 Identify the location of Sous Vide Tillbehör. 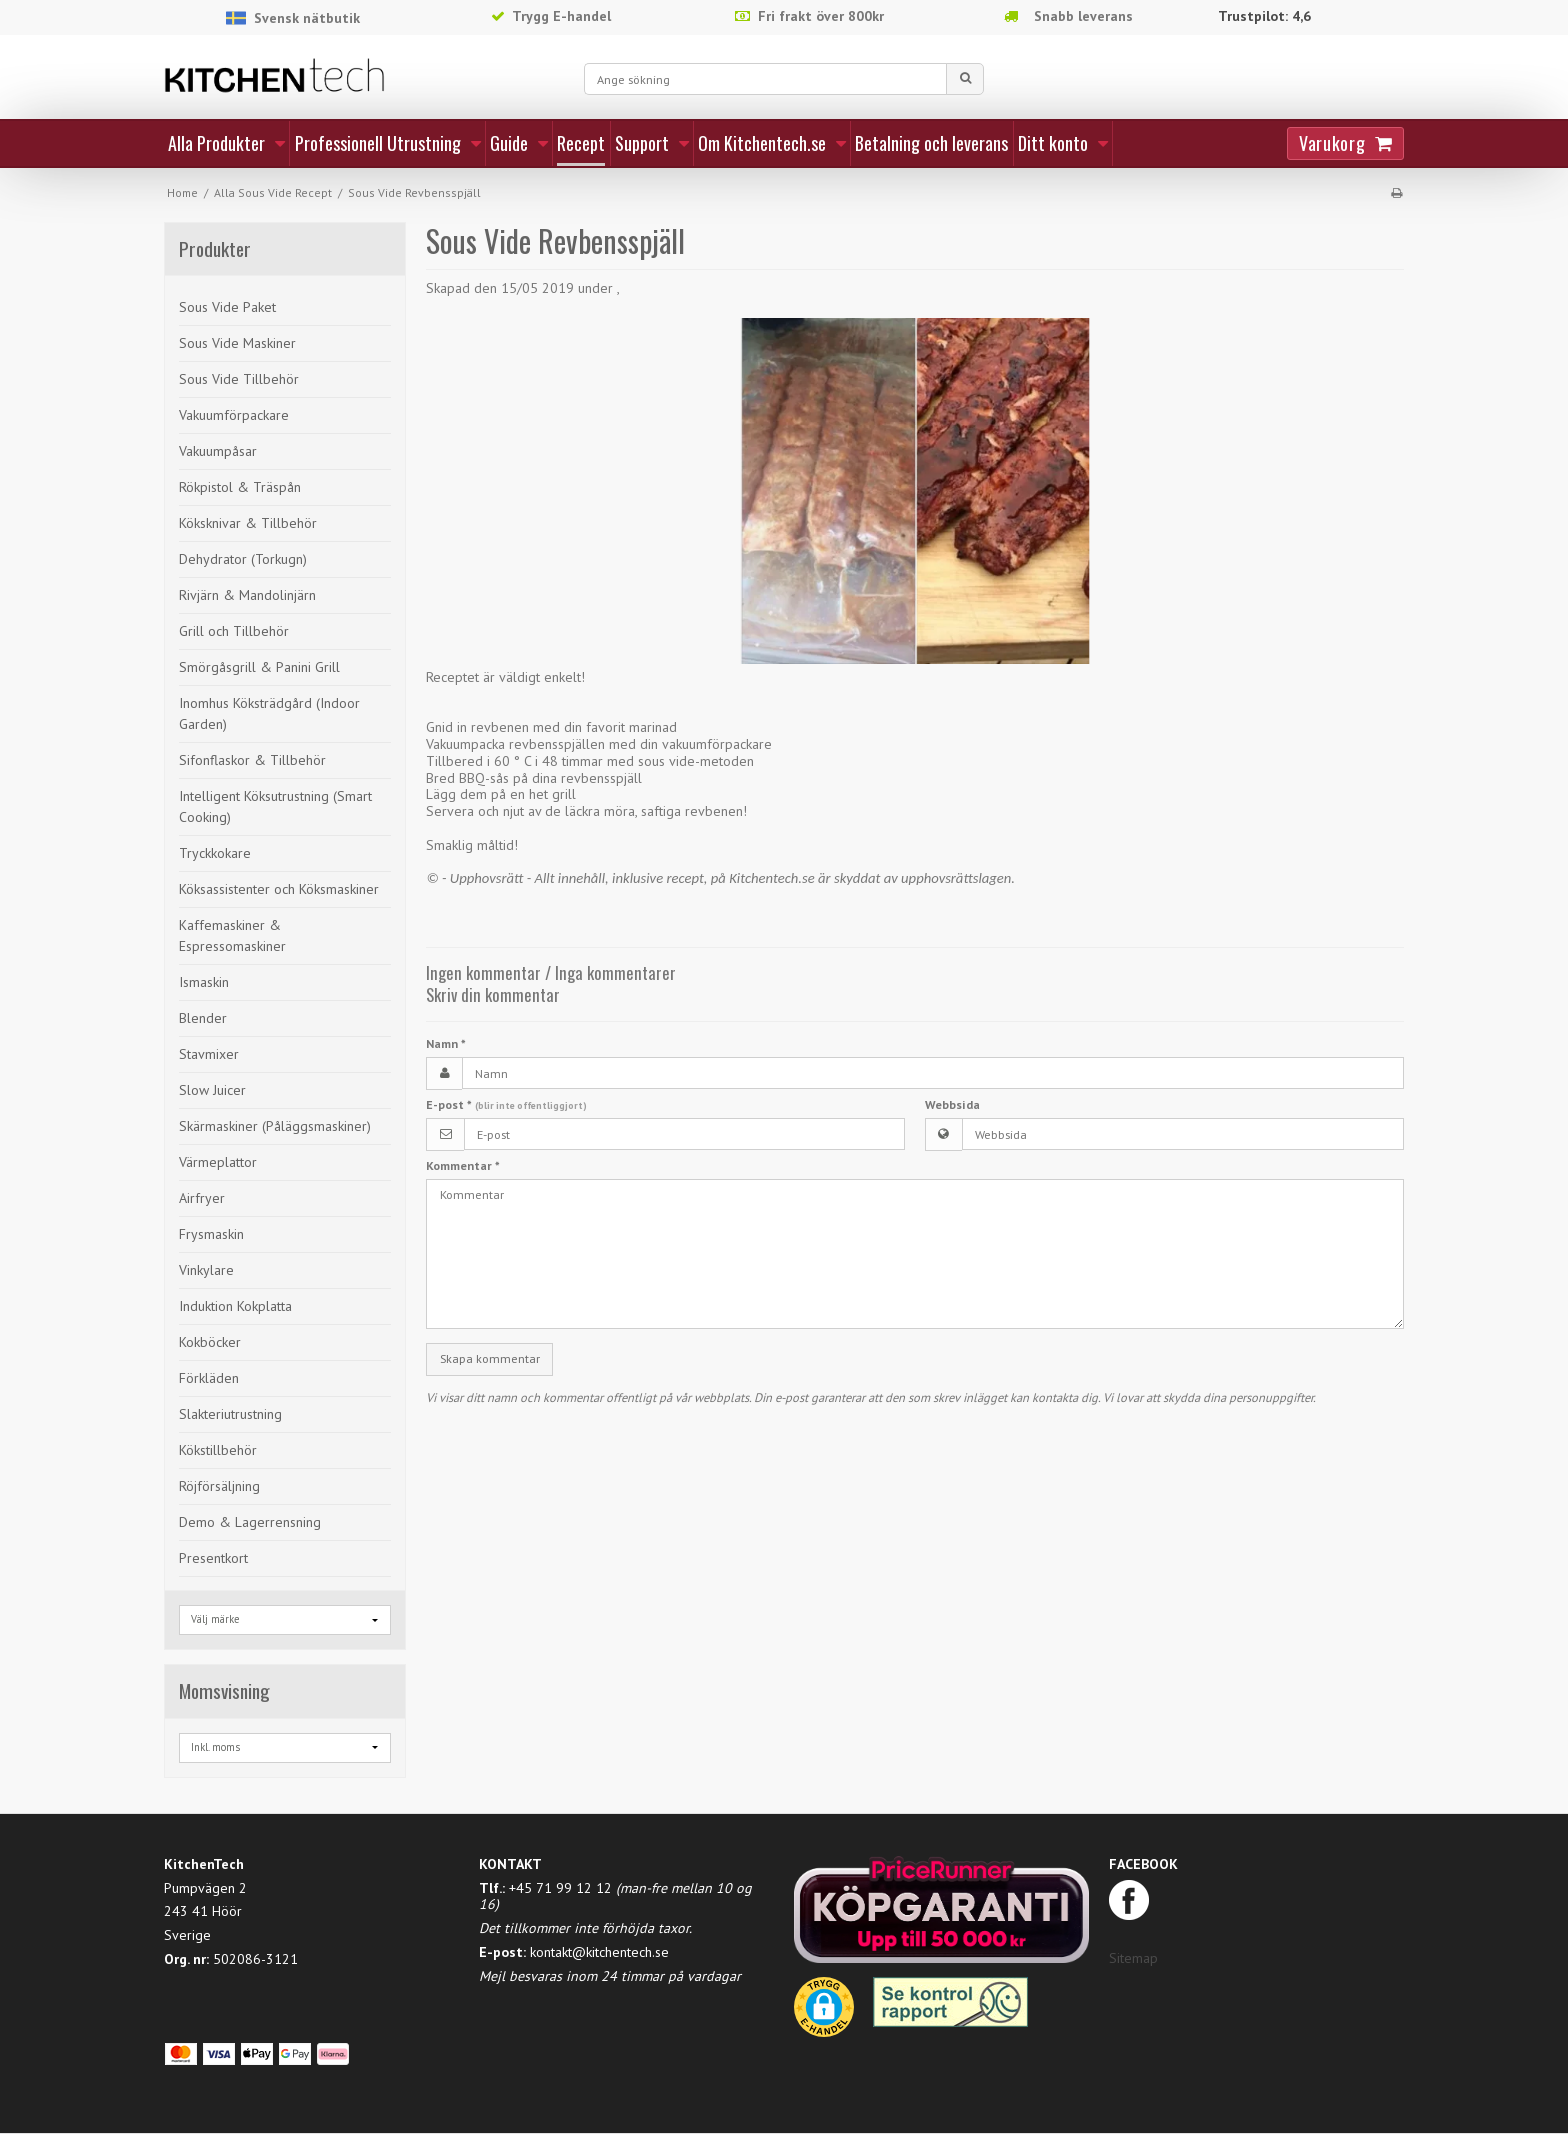
(239, 379).